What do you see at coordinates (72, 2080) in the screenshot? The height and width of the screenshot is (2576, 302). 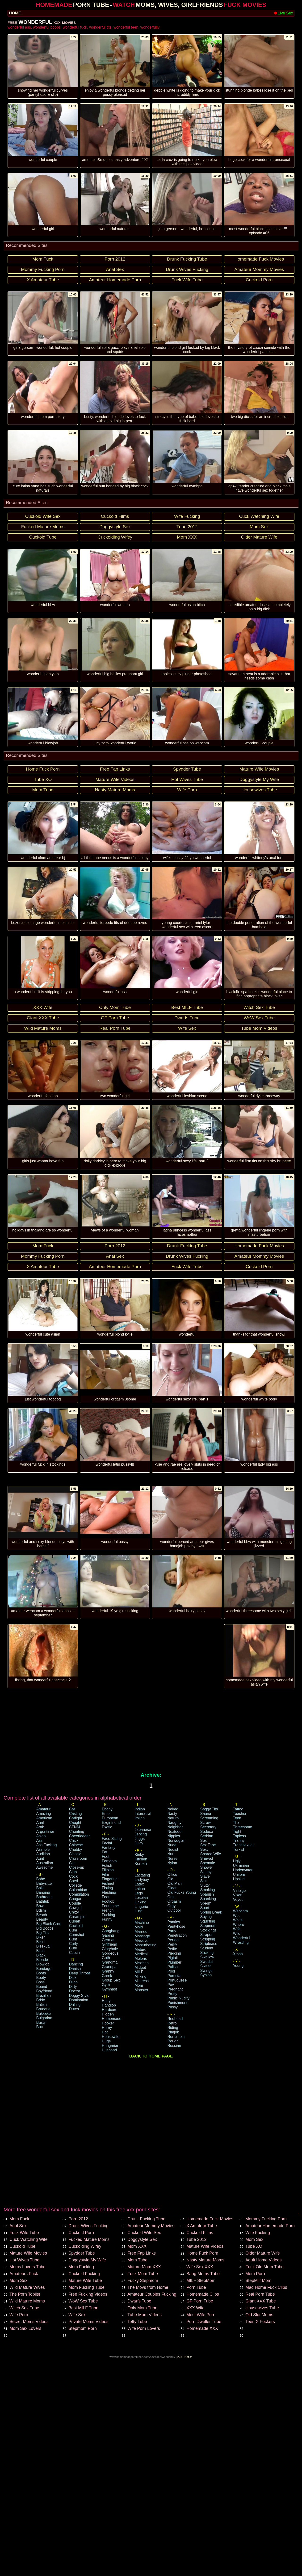 I see `Clit` at bounding box center [72, 2080].